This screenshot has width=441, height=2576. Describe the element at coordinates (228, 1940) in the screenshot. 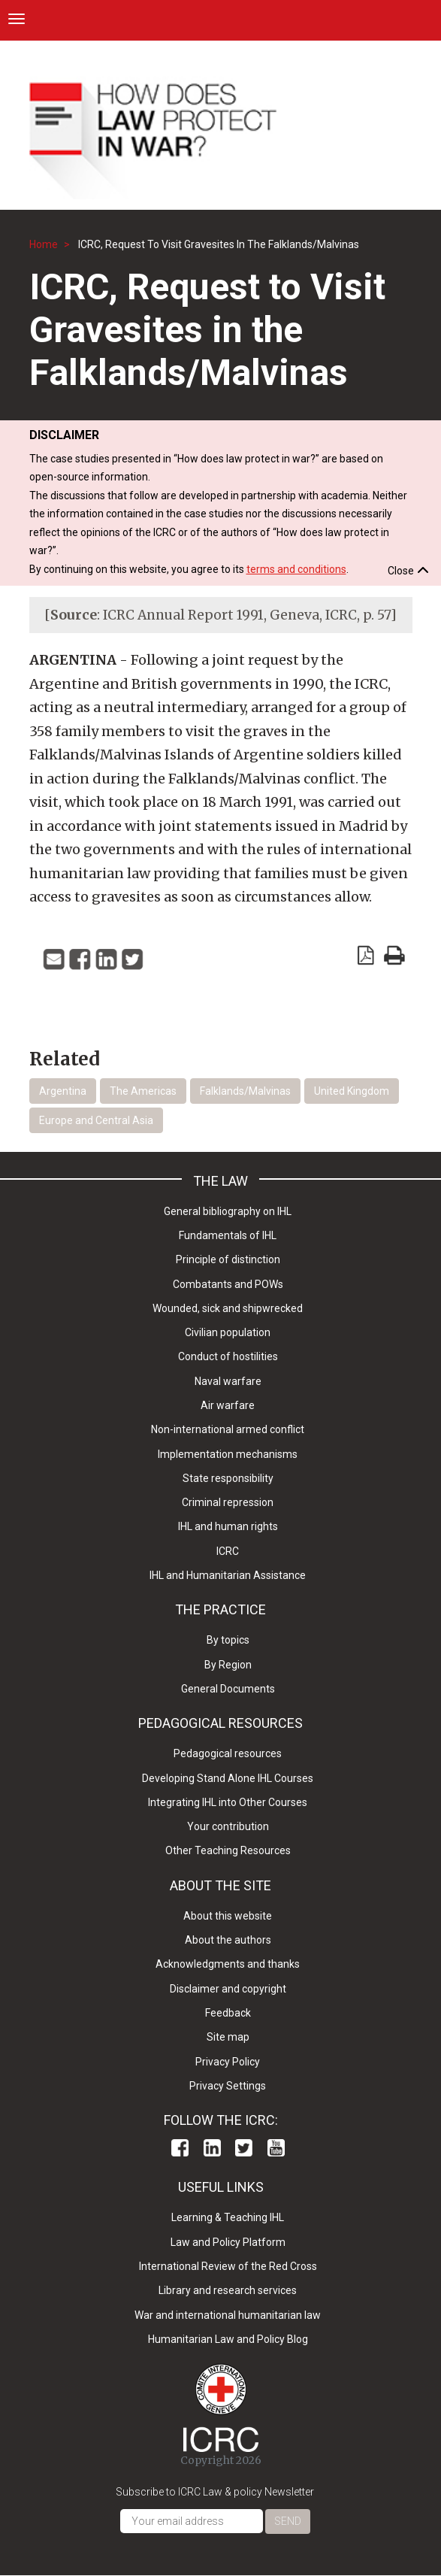

I see `About the authors` at that location.